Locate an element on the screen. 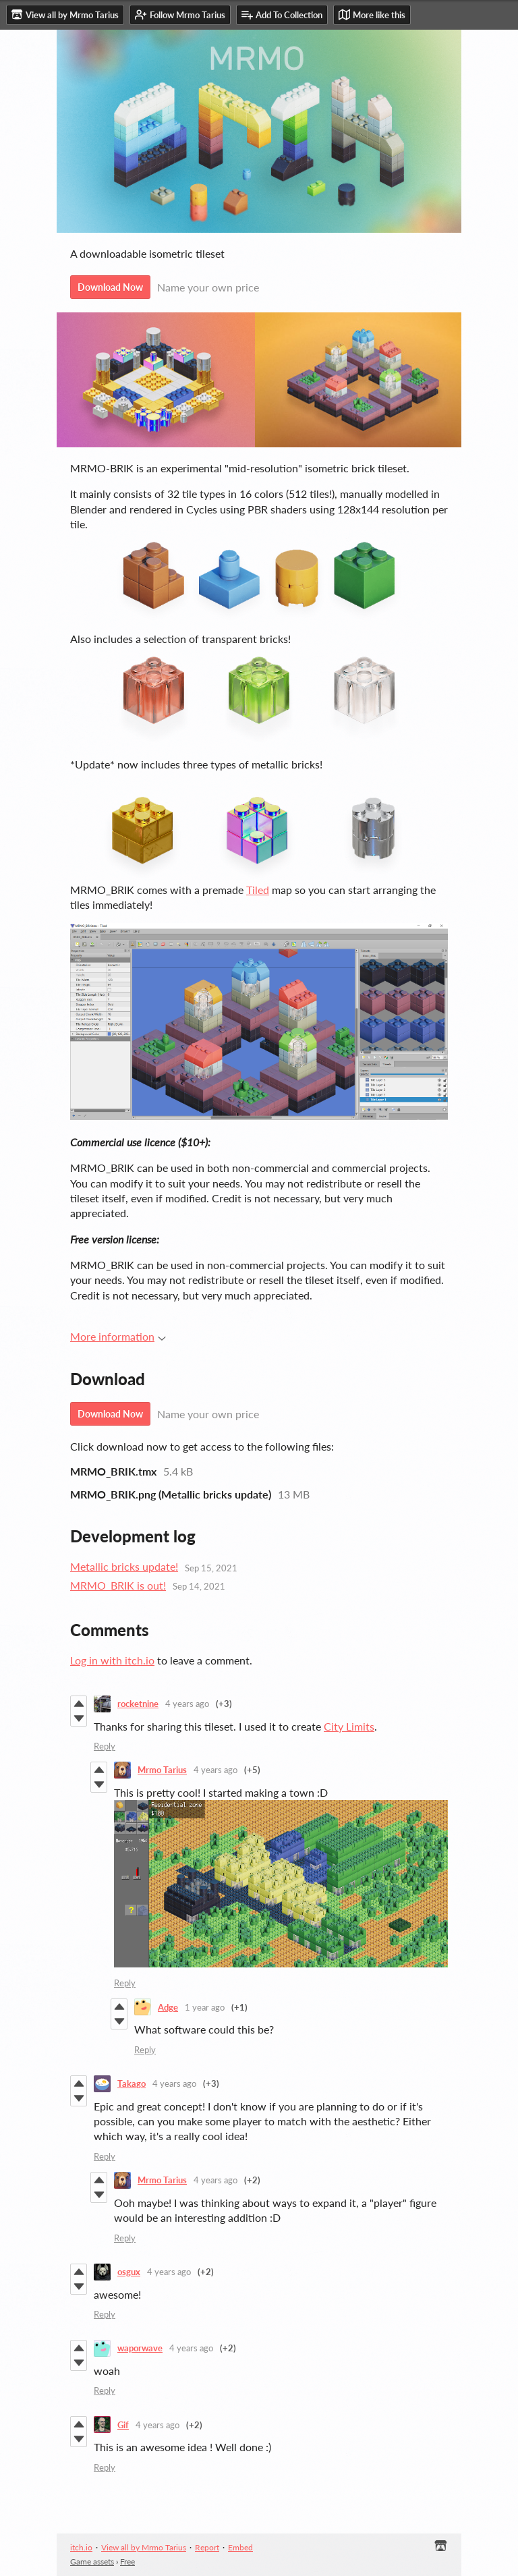 Image resolution: width=518 pixels, height=2576 pixels. Metallic bricks update! is located at coordinates (124, 1566).